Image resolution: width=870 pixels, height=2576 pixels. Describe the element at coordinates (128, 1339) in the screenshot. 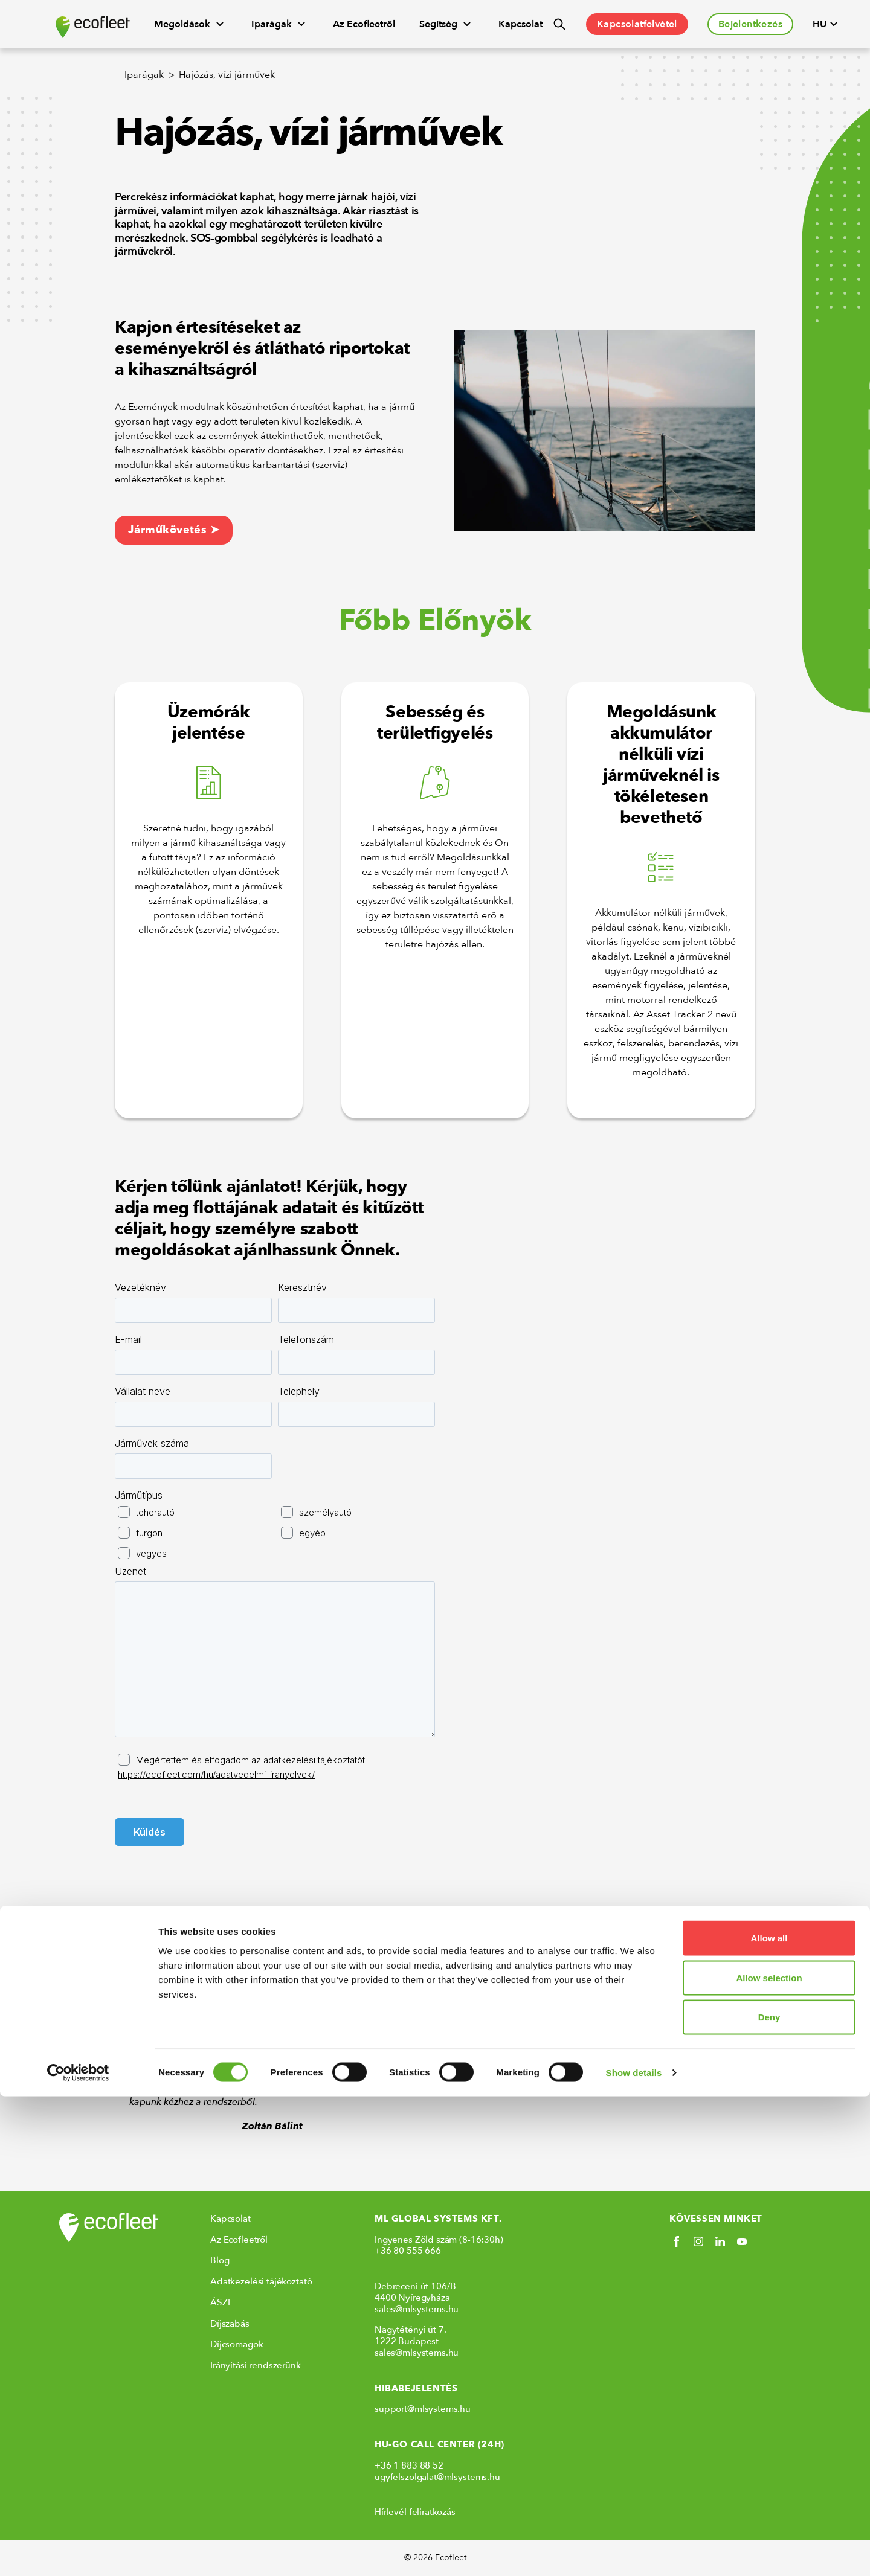

I see `E-mail` at that location.